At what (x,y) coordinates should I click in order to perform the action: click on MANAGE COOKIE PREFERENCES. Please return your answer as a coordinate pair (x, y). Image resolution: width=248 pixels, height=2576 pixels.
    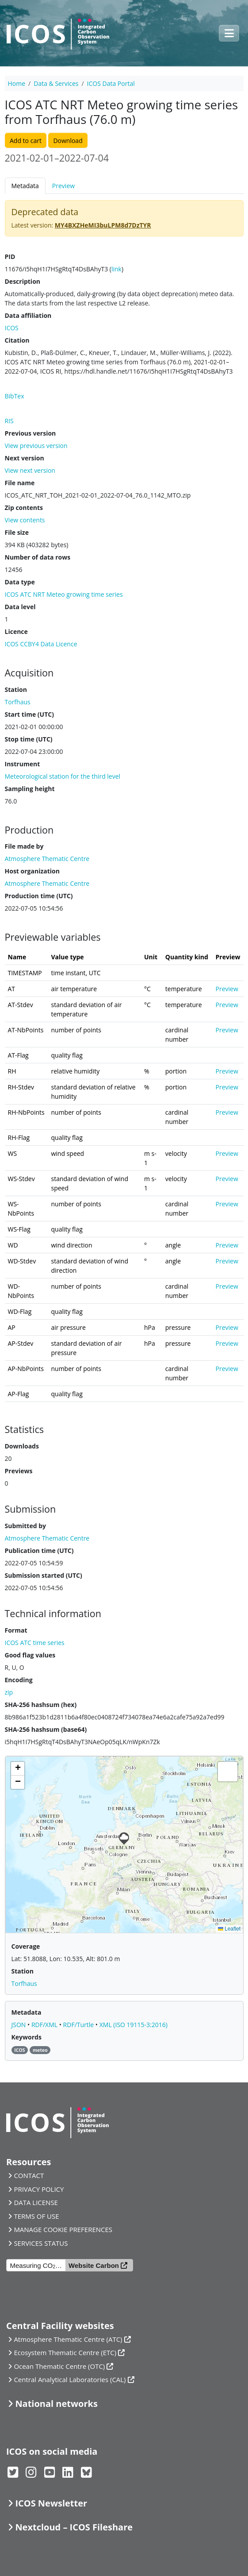
    Looking at the image, I should click on (63, 2229).